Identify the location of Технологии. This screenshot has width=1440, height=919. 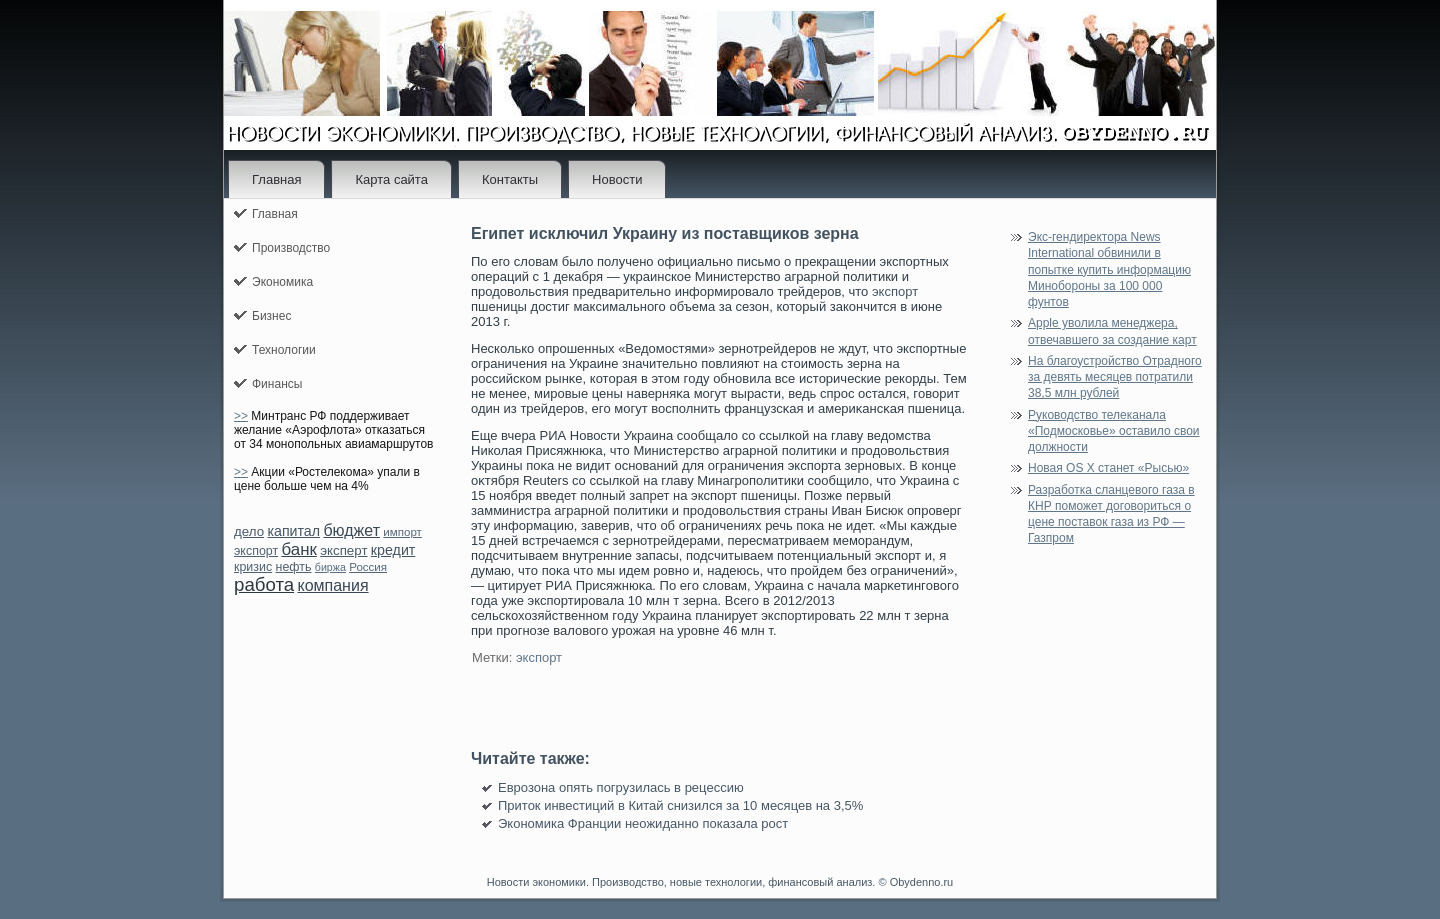
(284, 350).